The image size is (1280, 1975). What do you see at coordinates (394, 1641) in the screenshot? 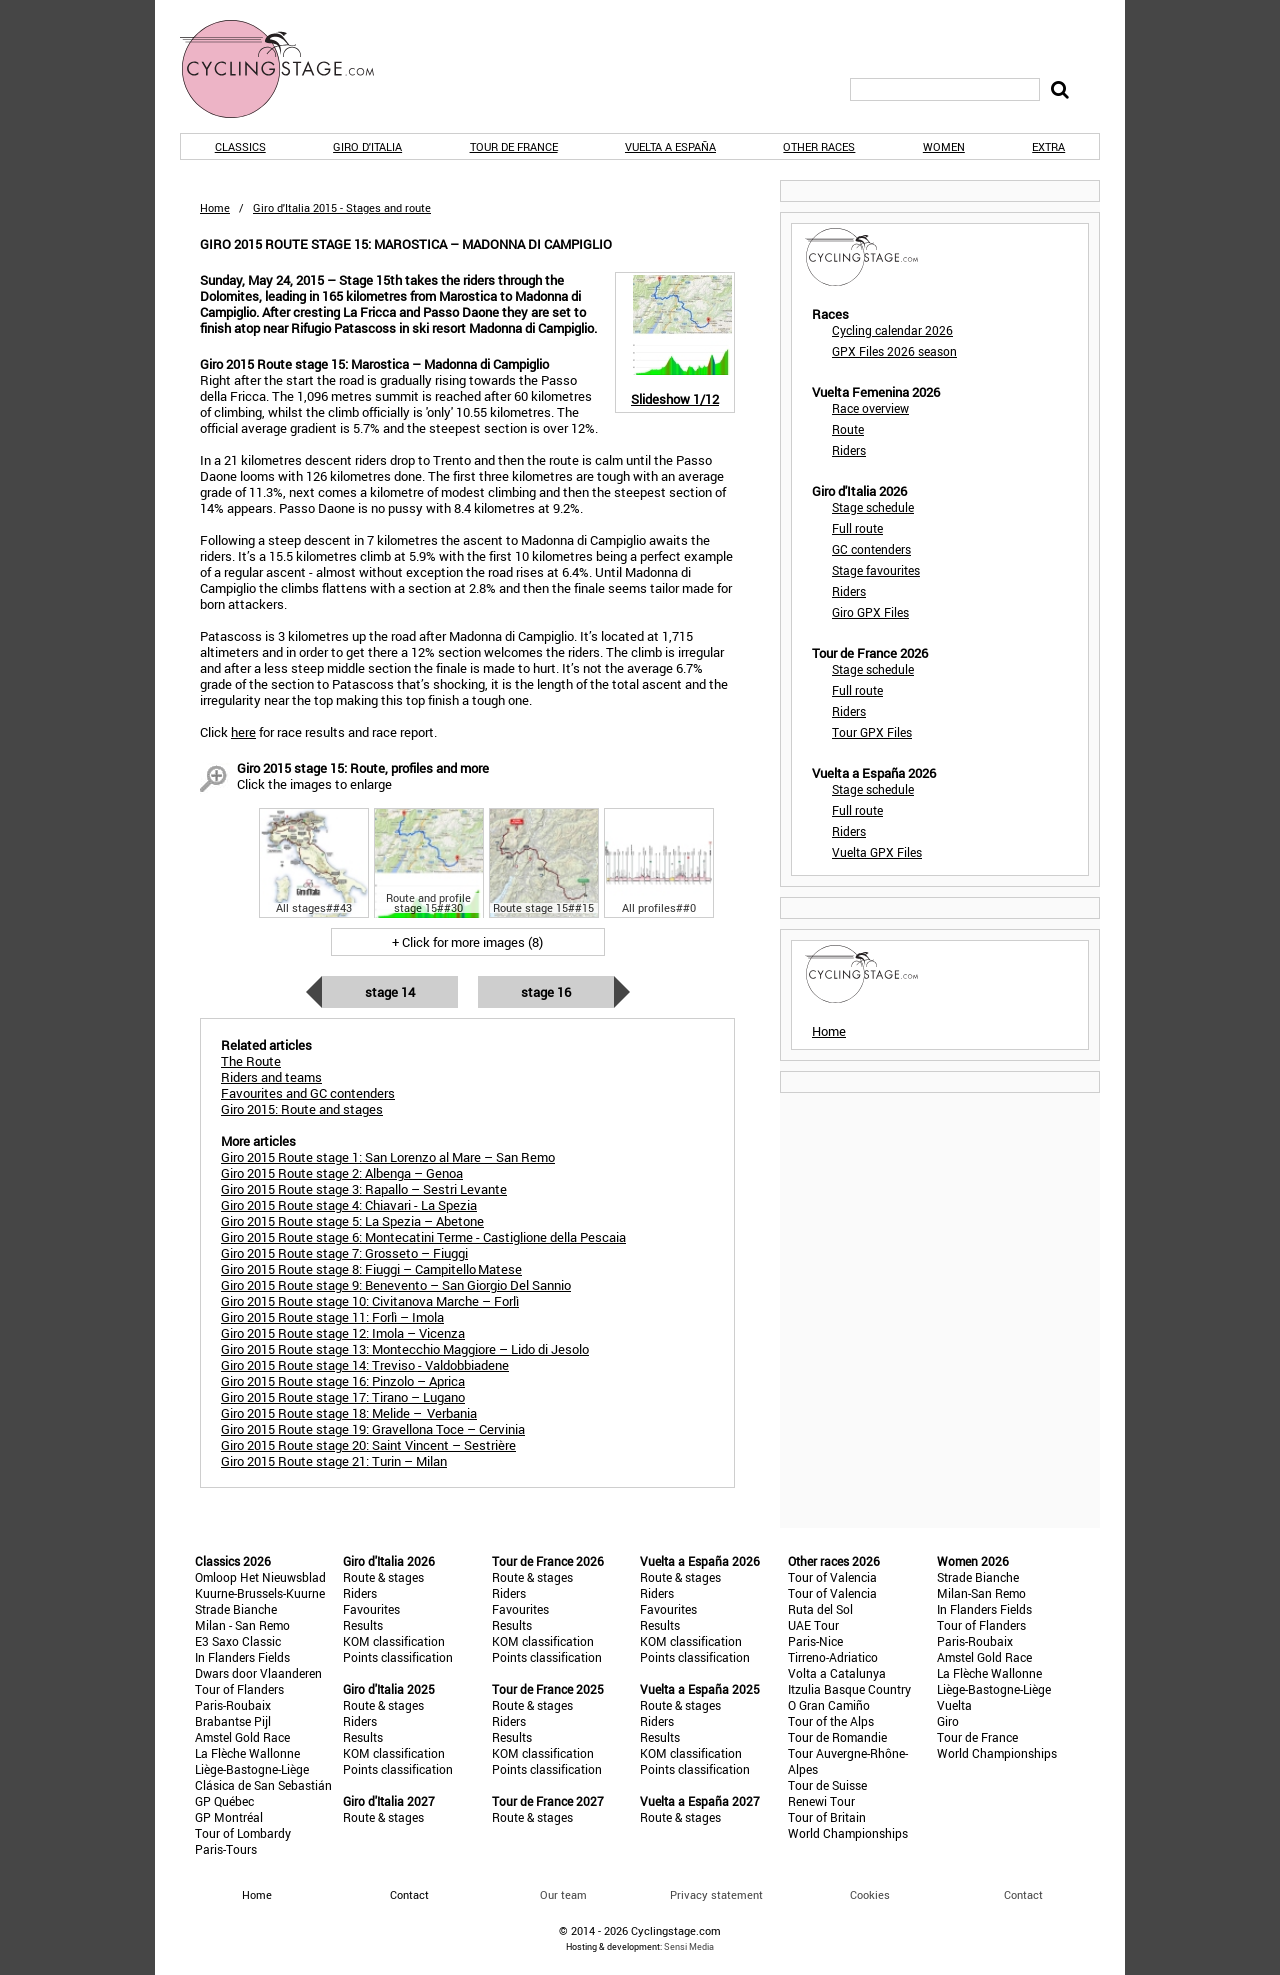
I see `KOM classification` at bounding box center [394, 1641].